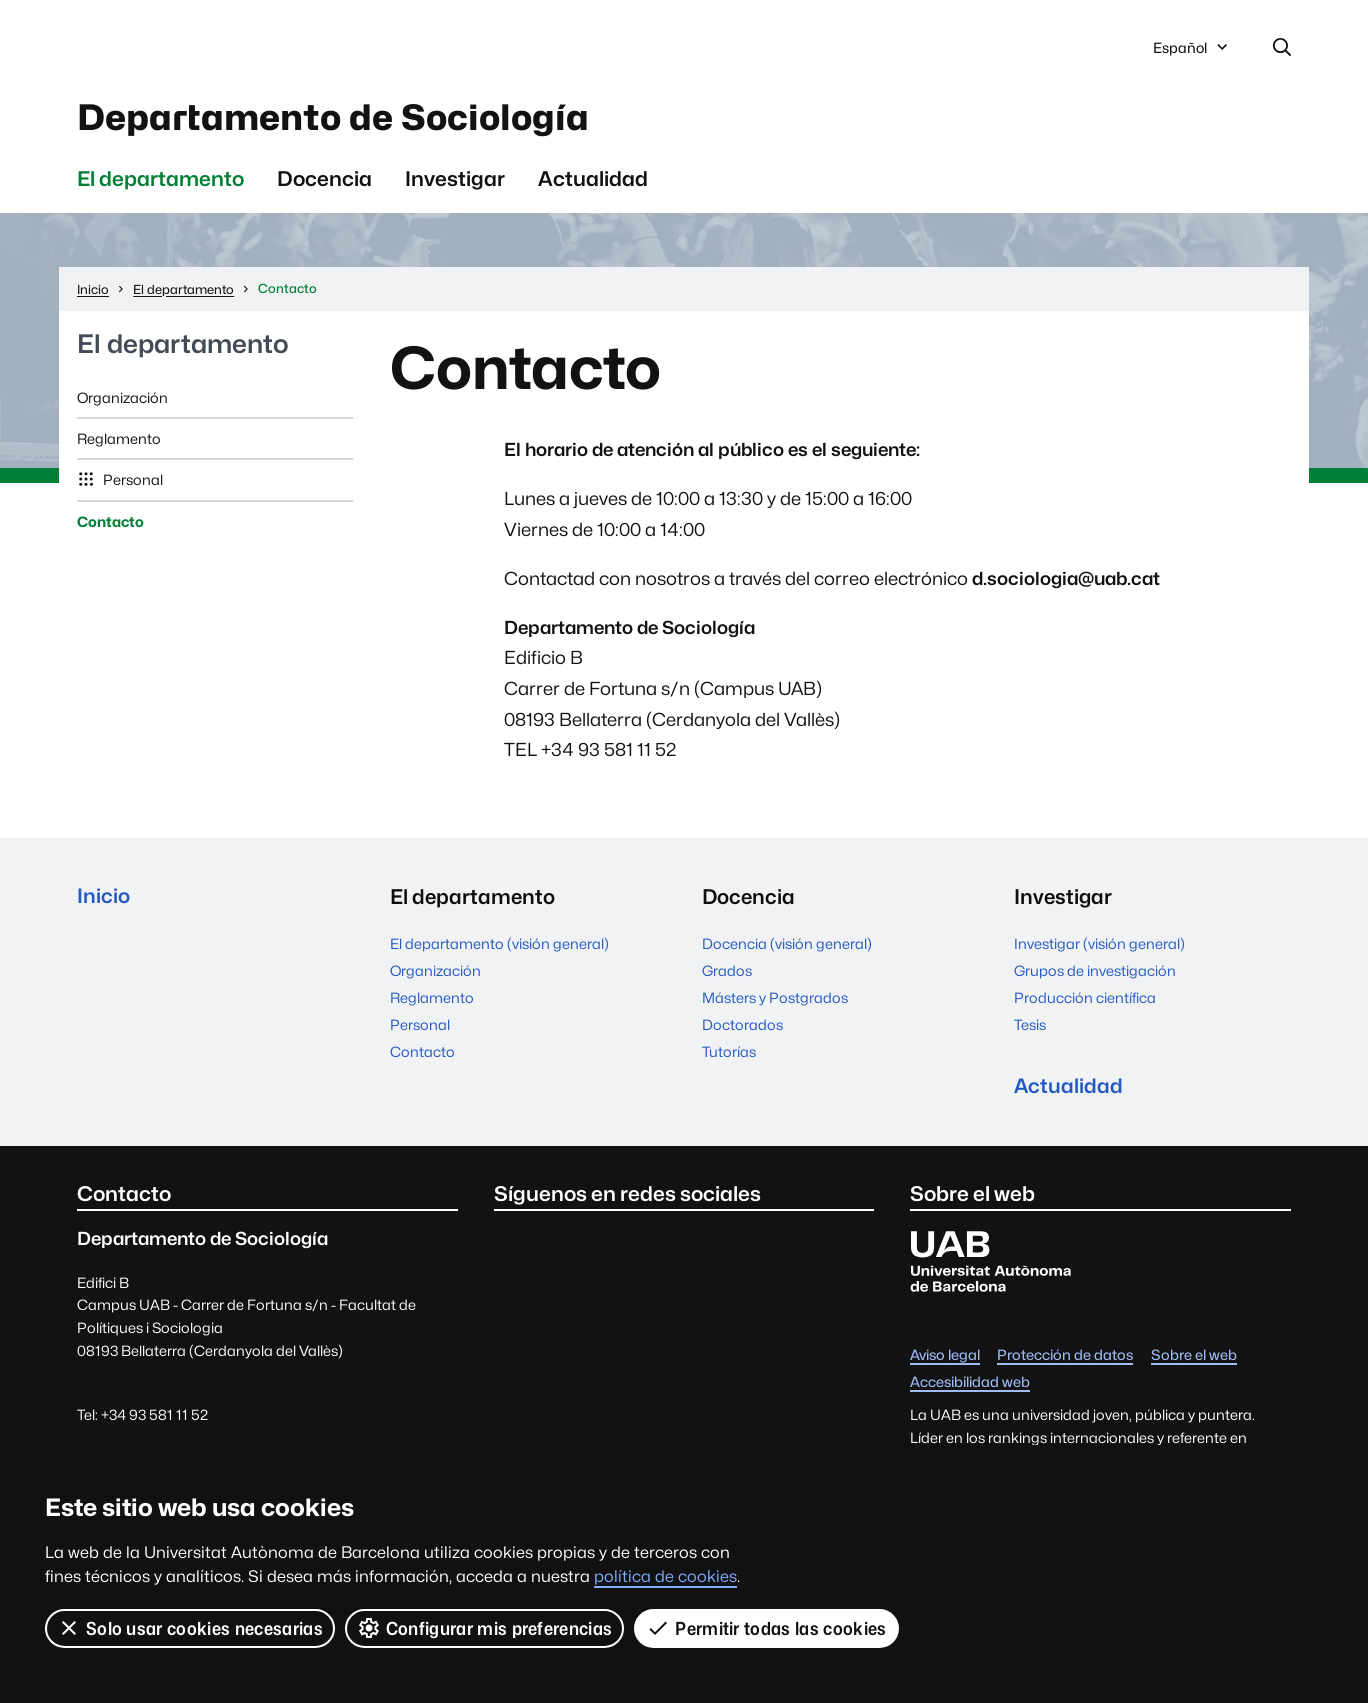 The height and width of the screenshot is (1703, 1368). I want to click on Tesis, so click(1030, 1026).